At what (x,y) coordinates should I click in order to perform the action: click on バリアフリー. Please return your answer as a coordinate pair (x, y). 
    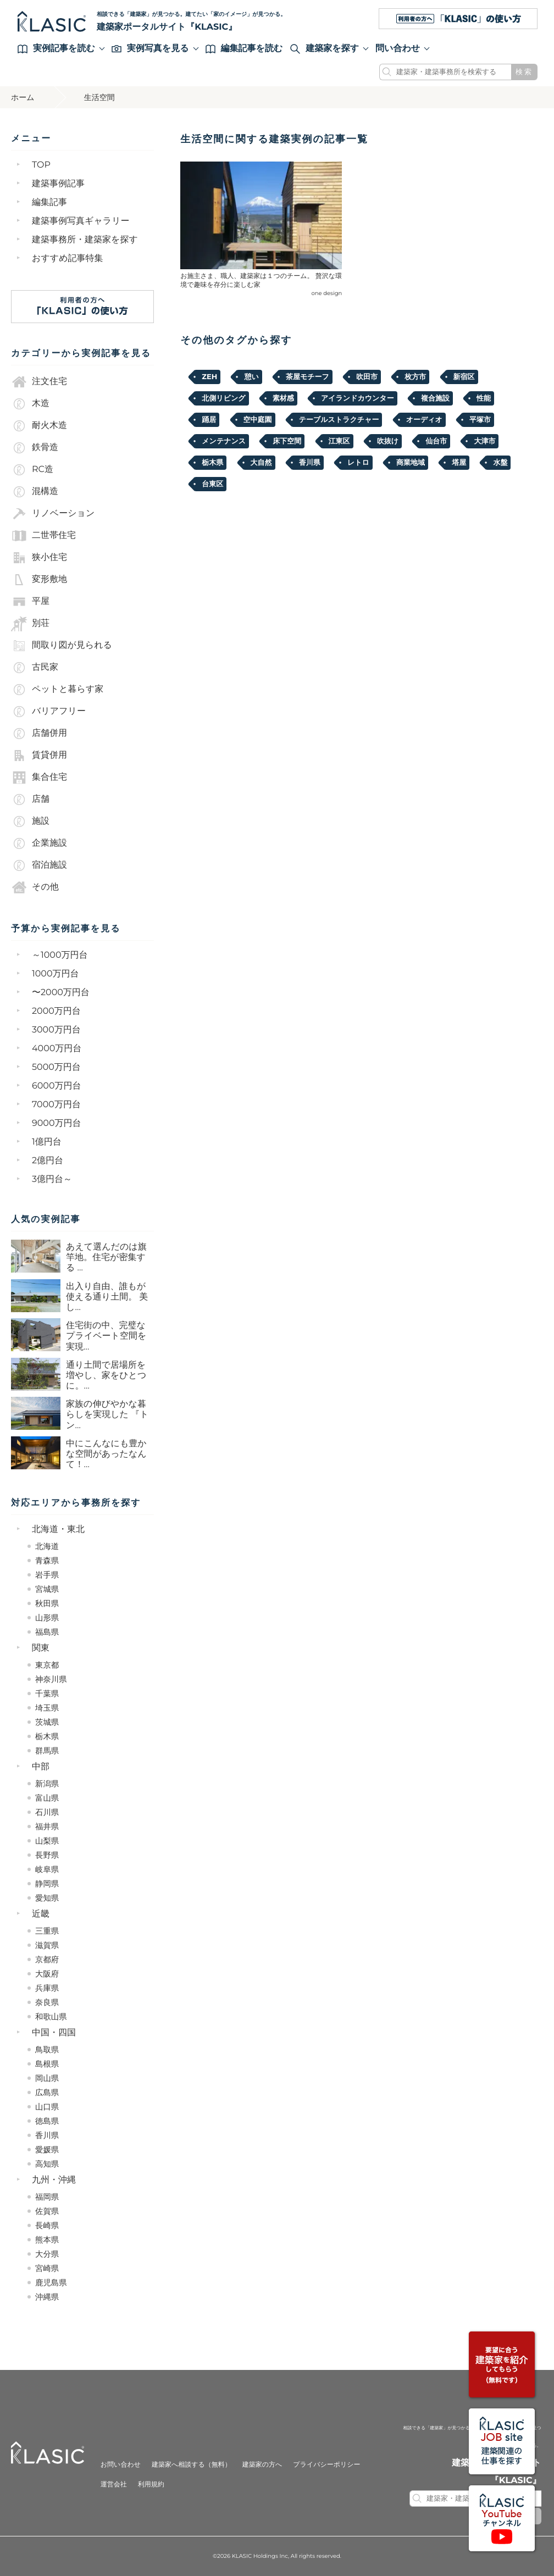
    Looking at the image, I should click on (48, 711).